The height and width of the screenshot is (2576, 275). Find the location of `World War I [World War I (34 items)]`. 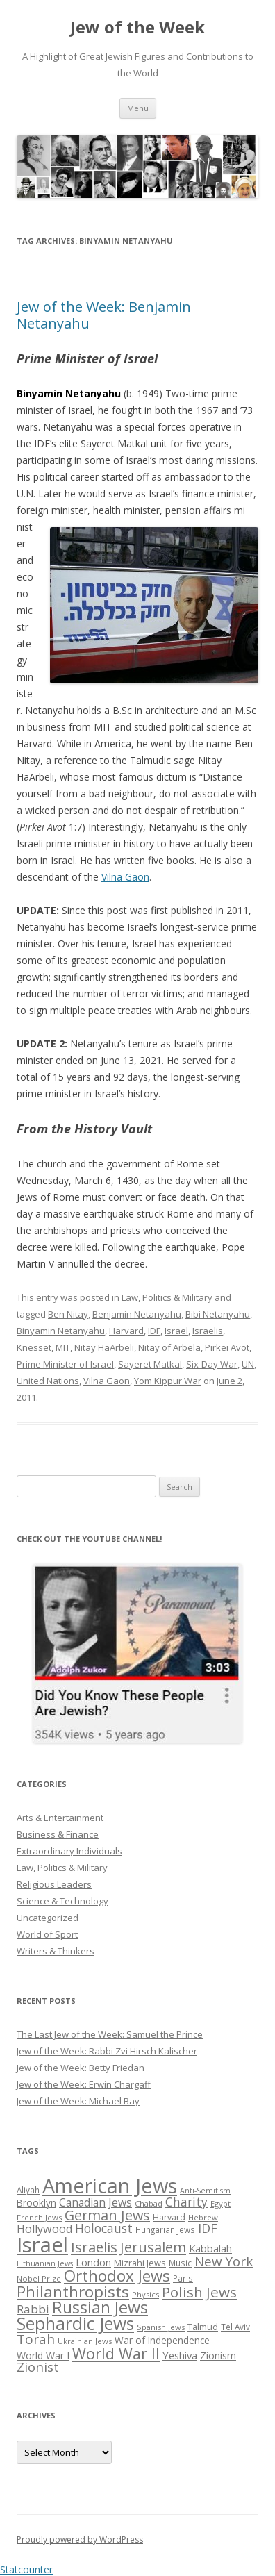

World War I [World War I (34 items)] is located at coordinates (43, 2355).